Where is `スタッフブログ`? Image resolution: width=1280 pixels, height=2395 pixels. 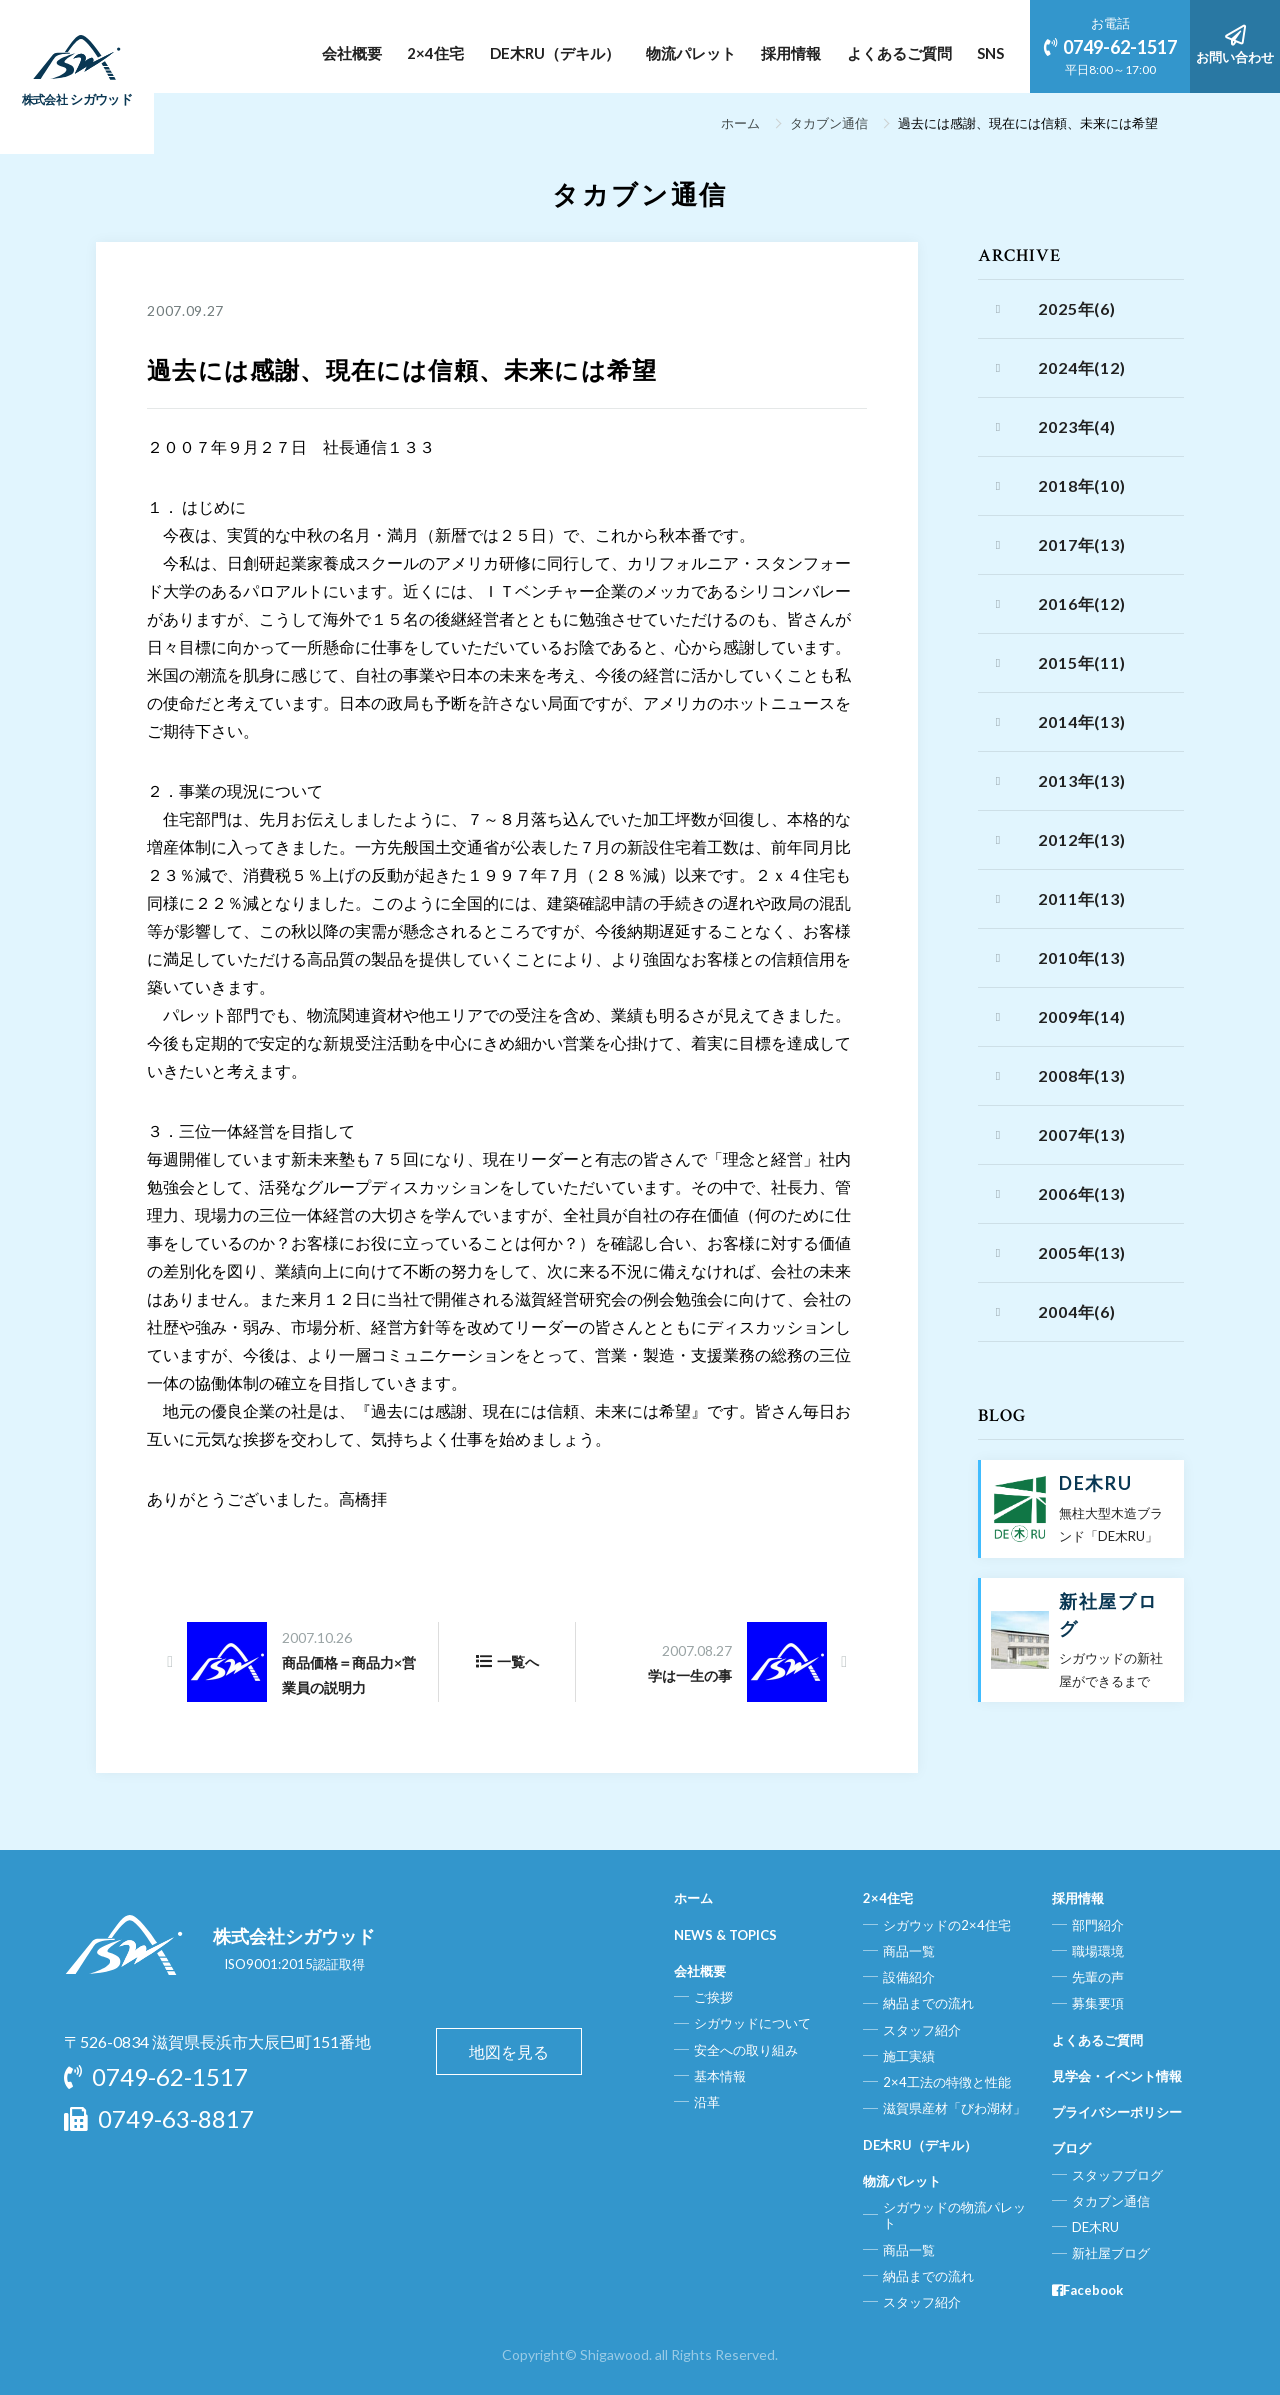 スタッフブログ is located at coordinates (1117, 2175).